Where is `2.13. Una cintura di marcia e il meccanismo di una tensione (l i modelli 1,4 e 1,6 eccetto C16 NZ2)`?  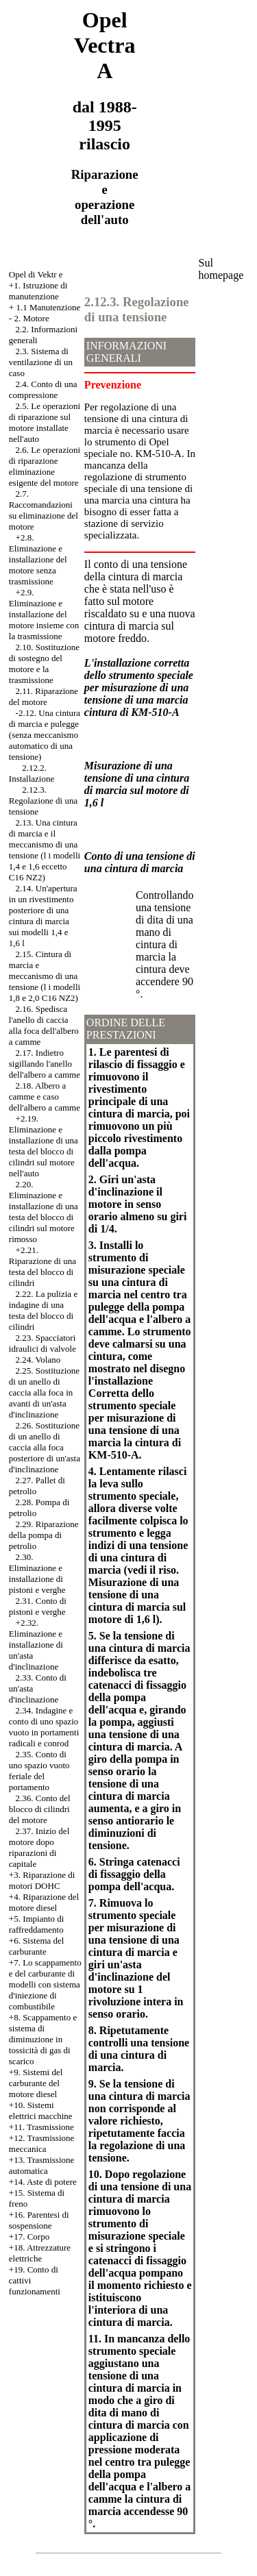 2.13. Una cintura di marcia e il meccanismo di una tensione (l i modelli 1,4 e 1,6 eccetto C16 NZ2) is located at coordinates (44, 849).